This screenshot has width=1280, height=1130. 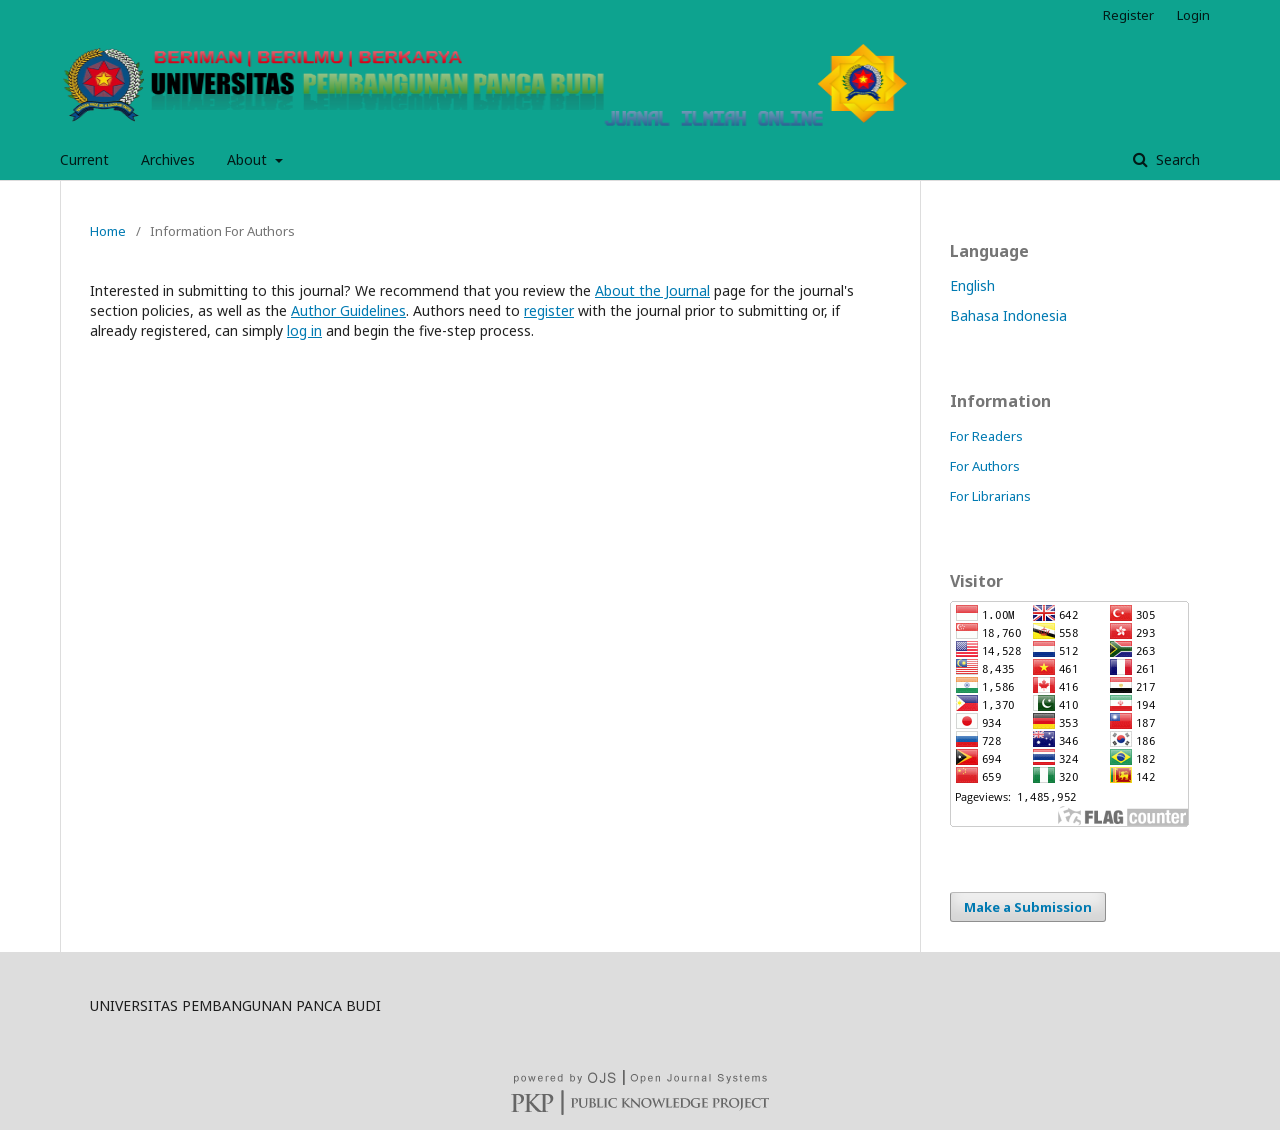 I want to click on Home, so click(x=108, y=231).